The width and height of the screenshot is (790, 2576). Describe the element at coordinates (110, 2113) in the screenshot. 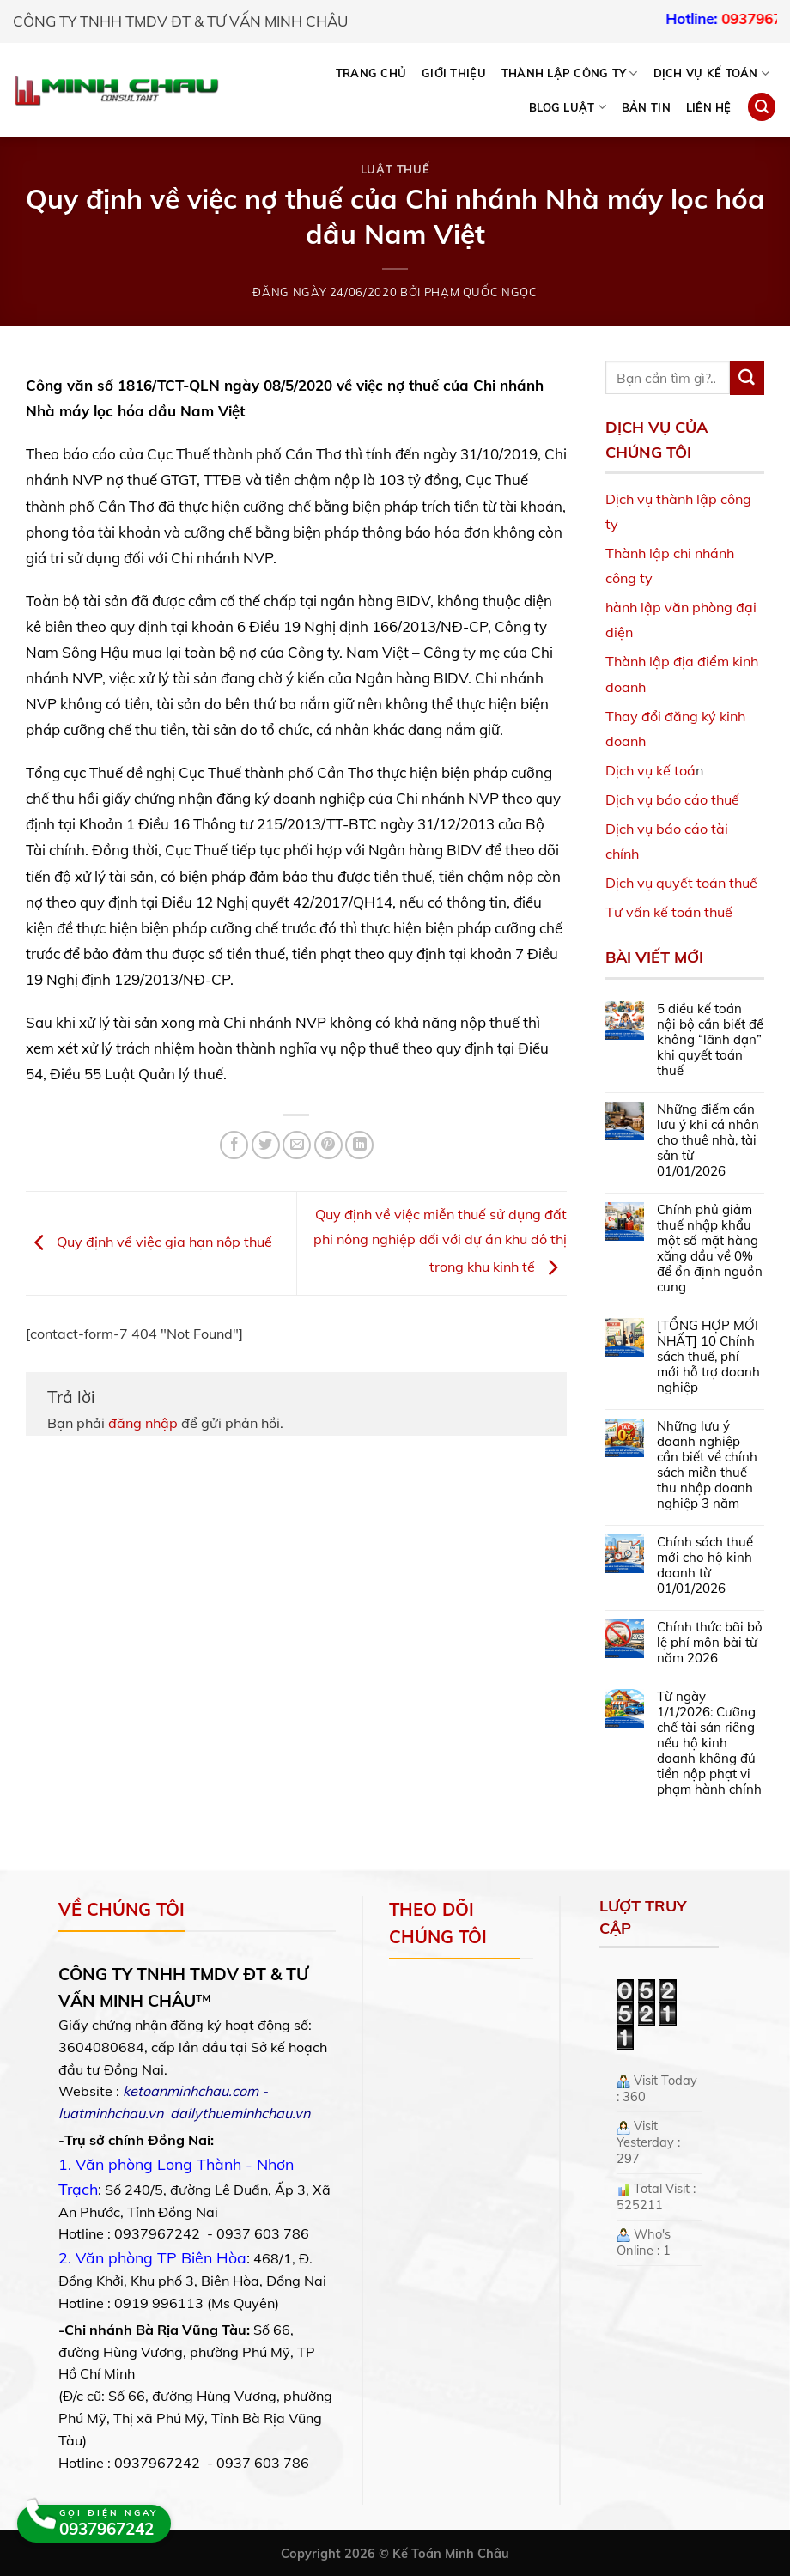

I see `luatminhchau.vn` at that location.